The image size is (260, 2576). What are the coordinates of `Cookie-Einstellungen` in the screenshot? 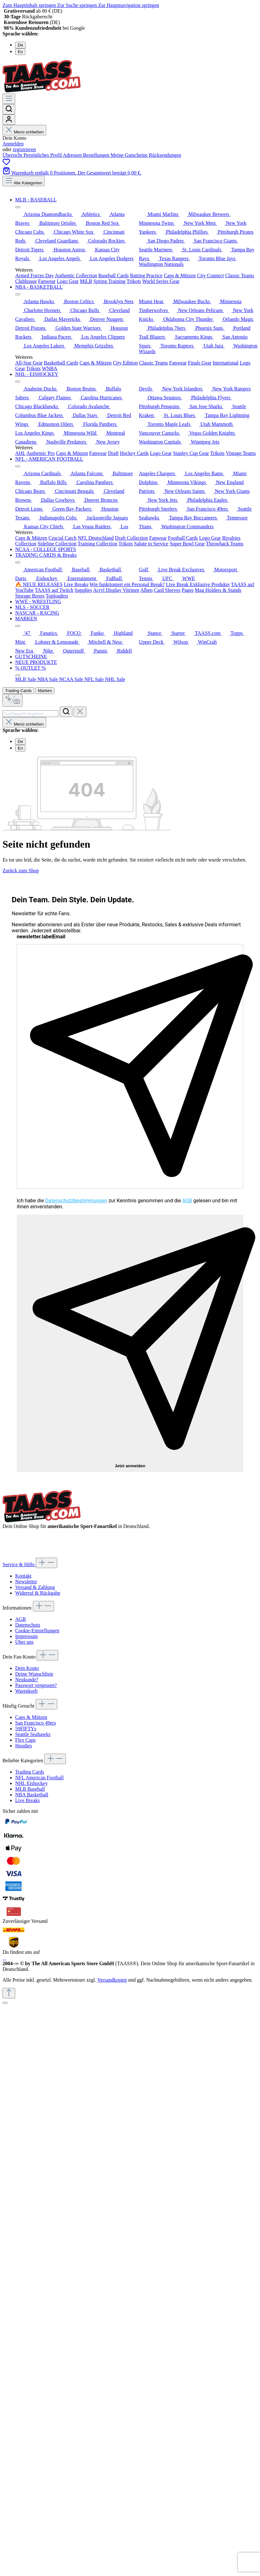 It's located at (37, 1630).